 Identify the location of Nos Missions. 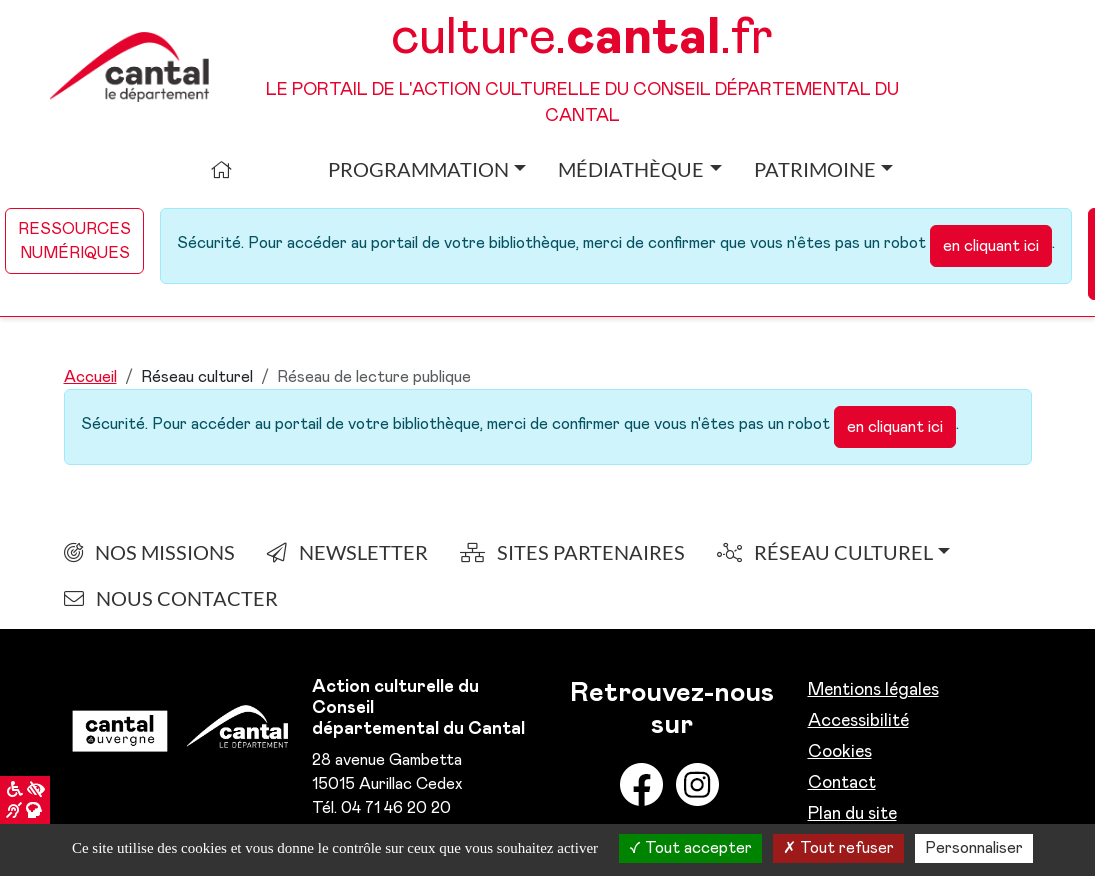
(149, 552).